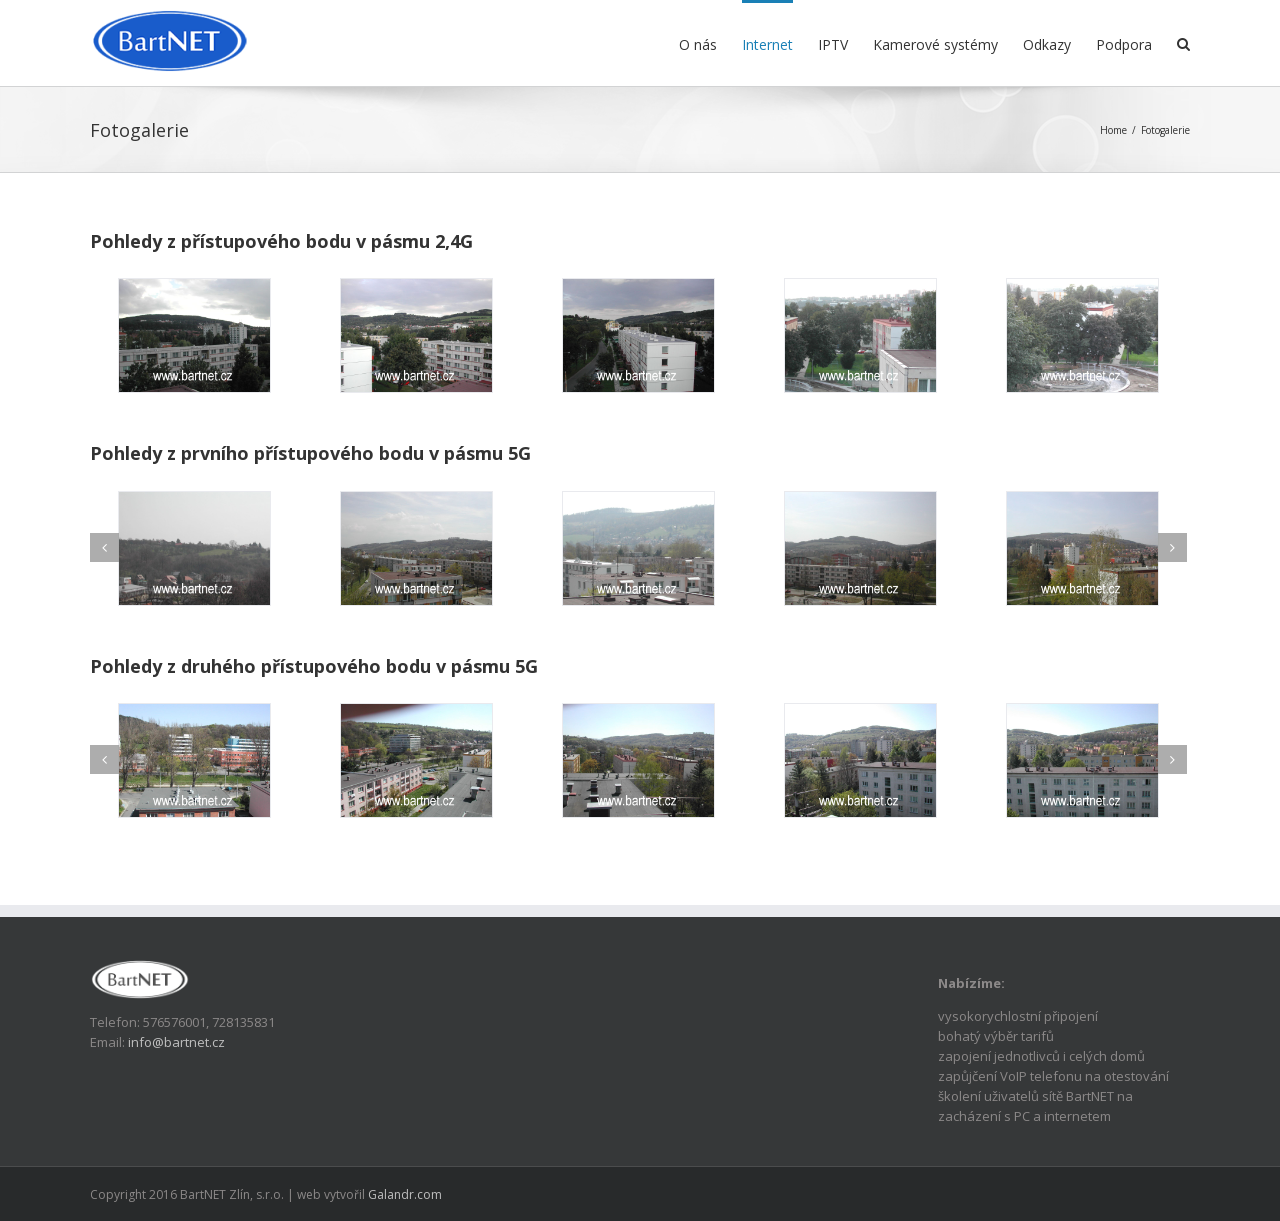 This screenshot has width=1280, height=1221. Describe the element at coordinates (767, 44) in the screenshot. I see `Internet` at that location.